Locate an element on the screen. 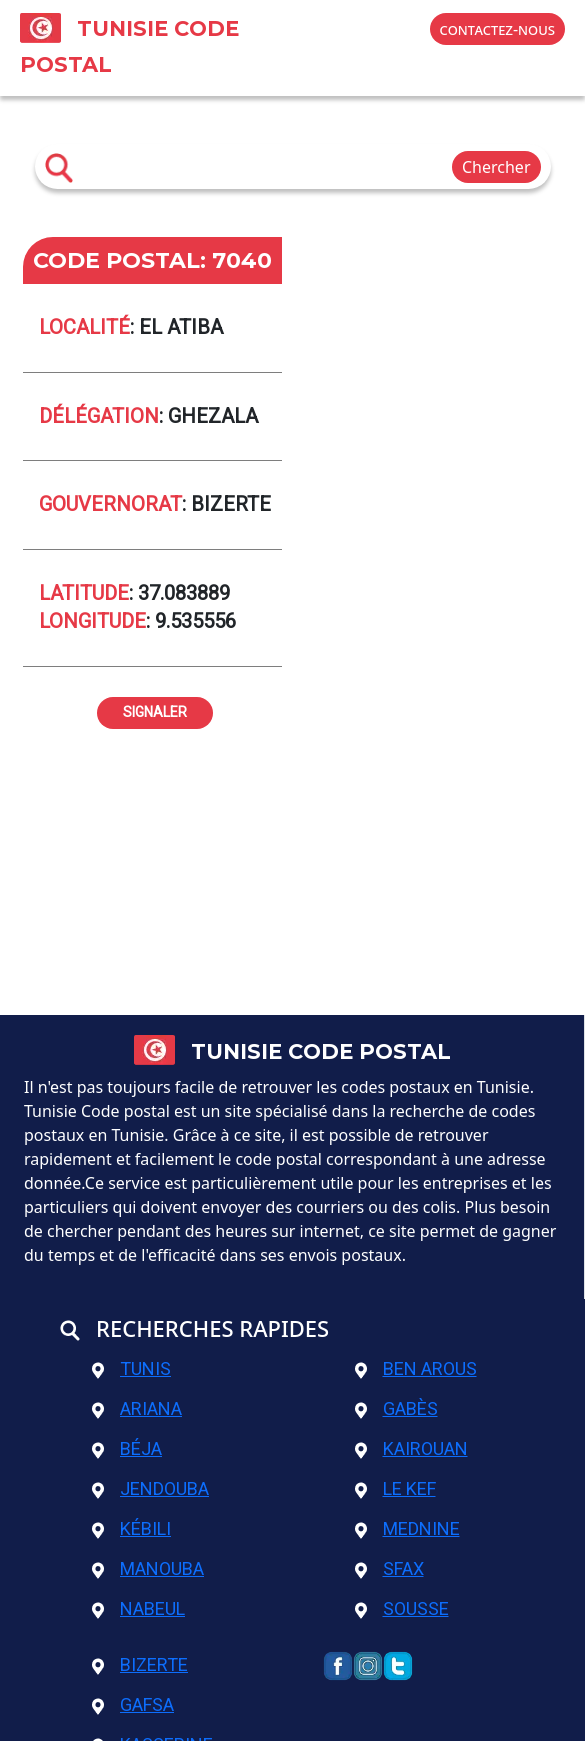 The width and height of the screenshot is (585, 1741). Béja is located at coordinates (127, 1448).